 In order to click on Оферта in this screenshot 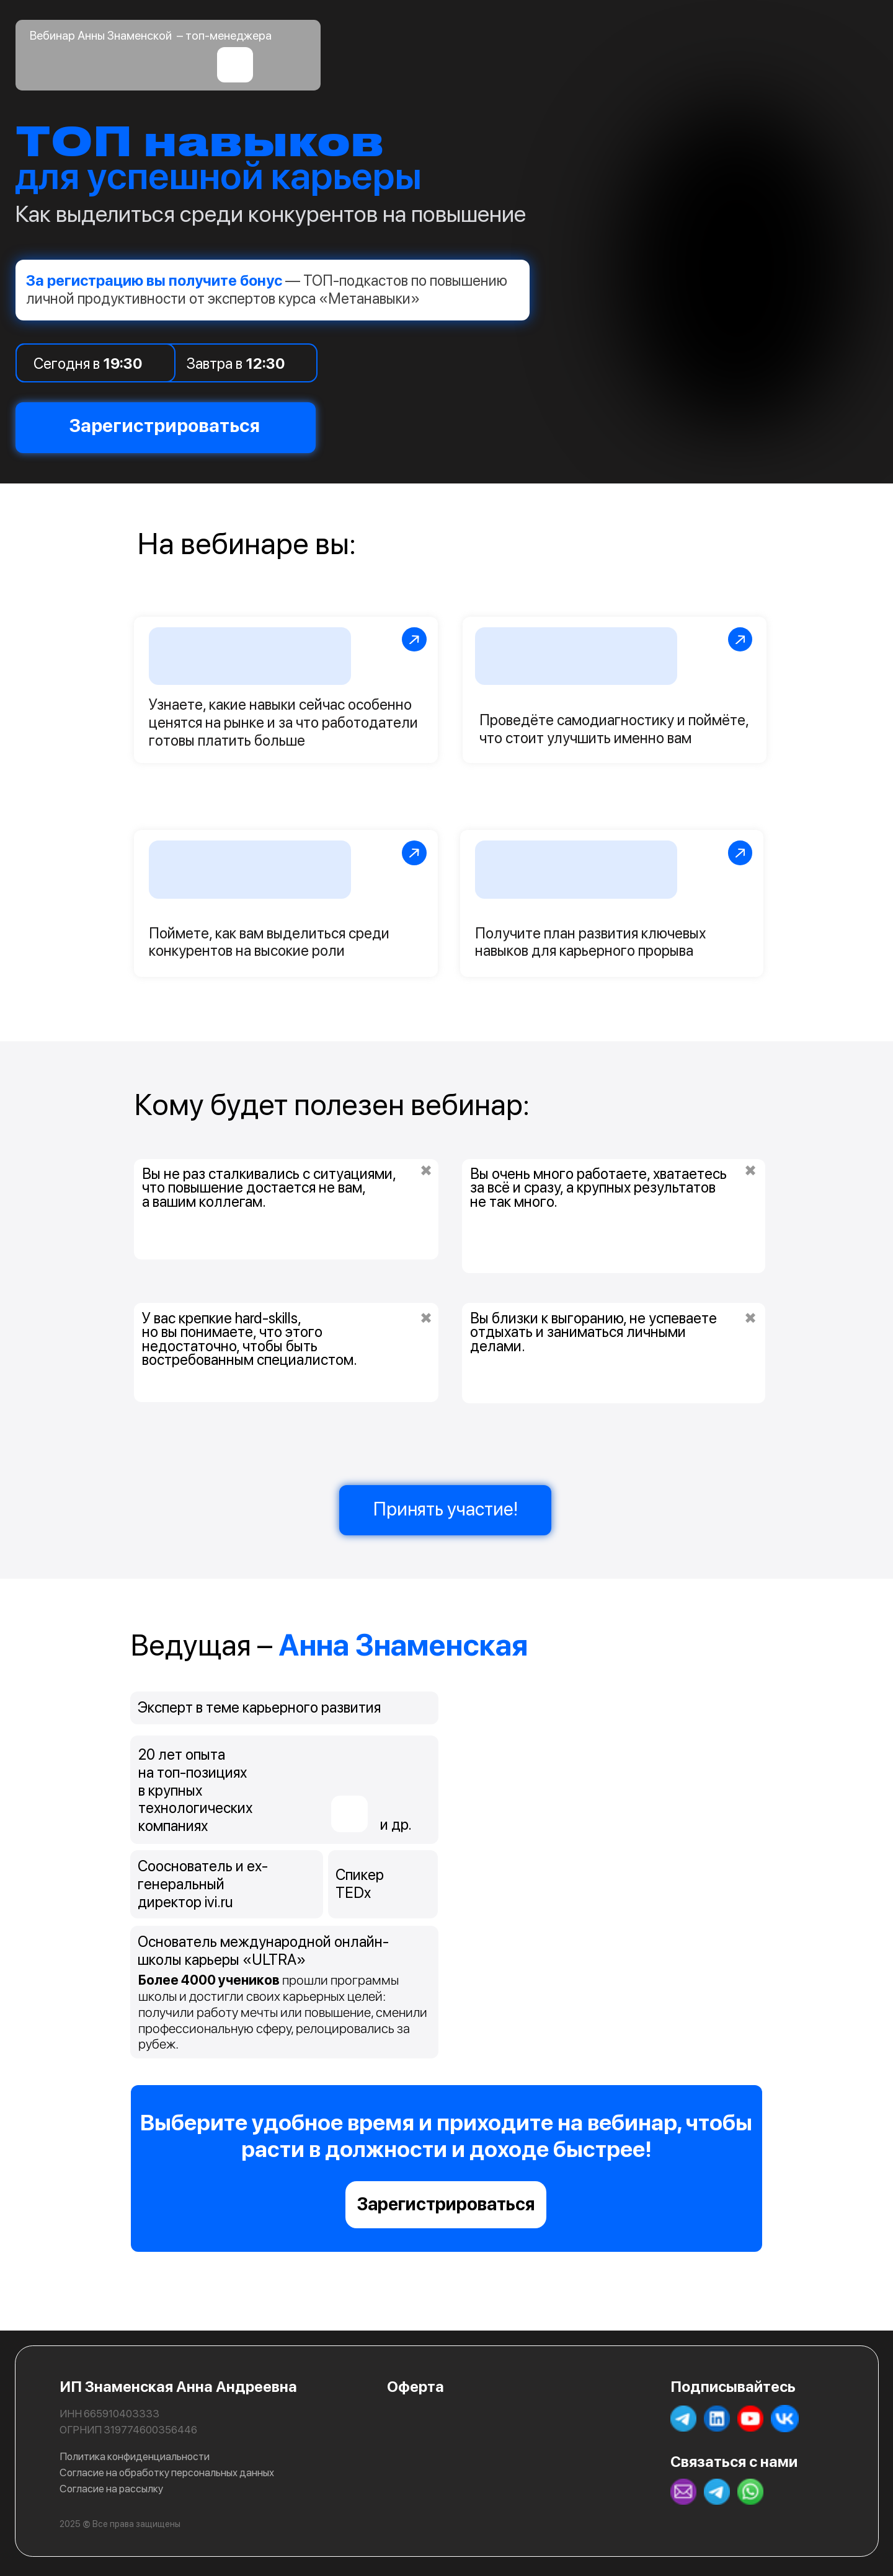, I will do `click(415, 2387)`.